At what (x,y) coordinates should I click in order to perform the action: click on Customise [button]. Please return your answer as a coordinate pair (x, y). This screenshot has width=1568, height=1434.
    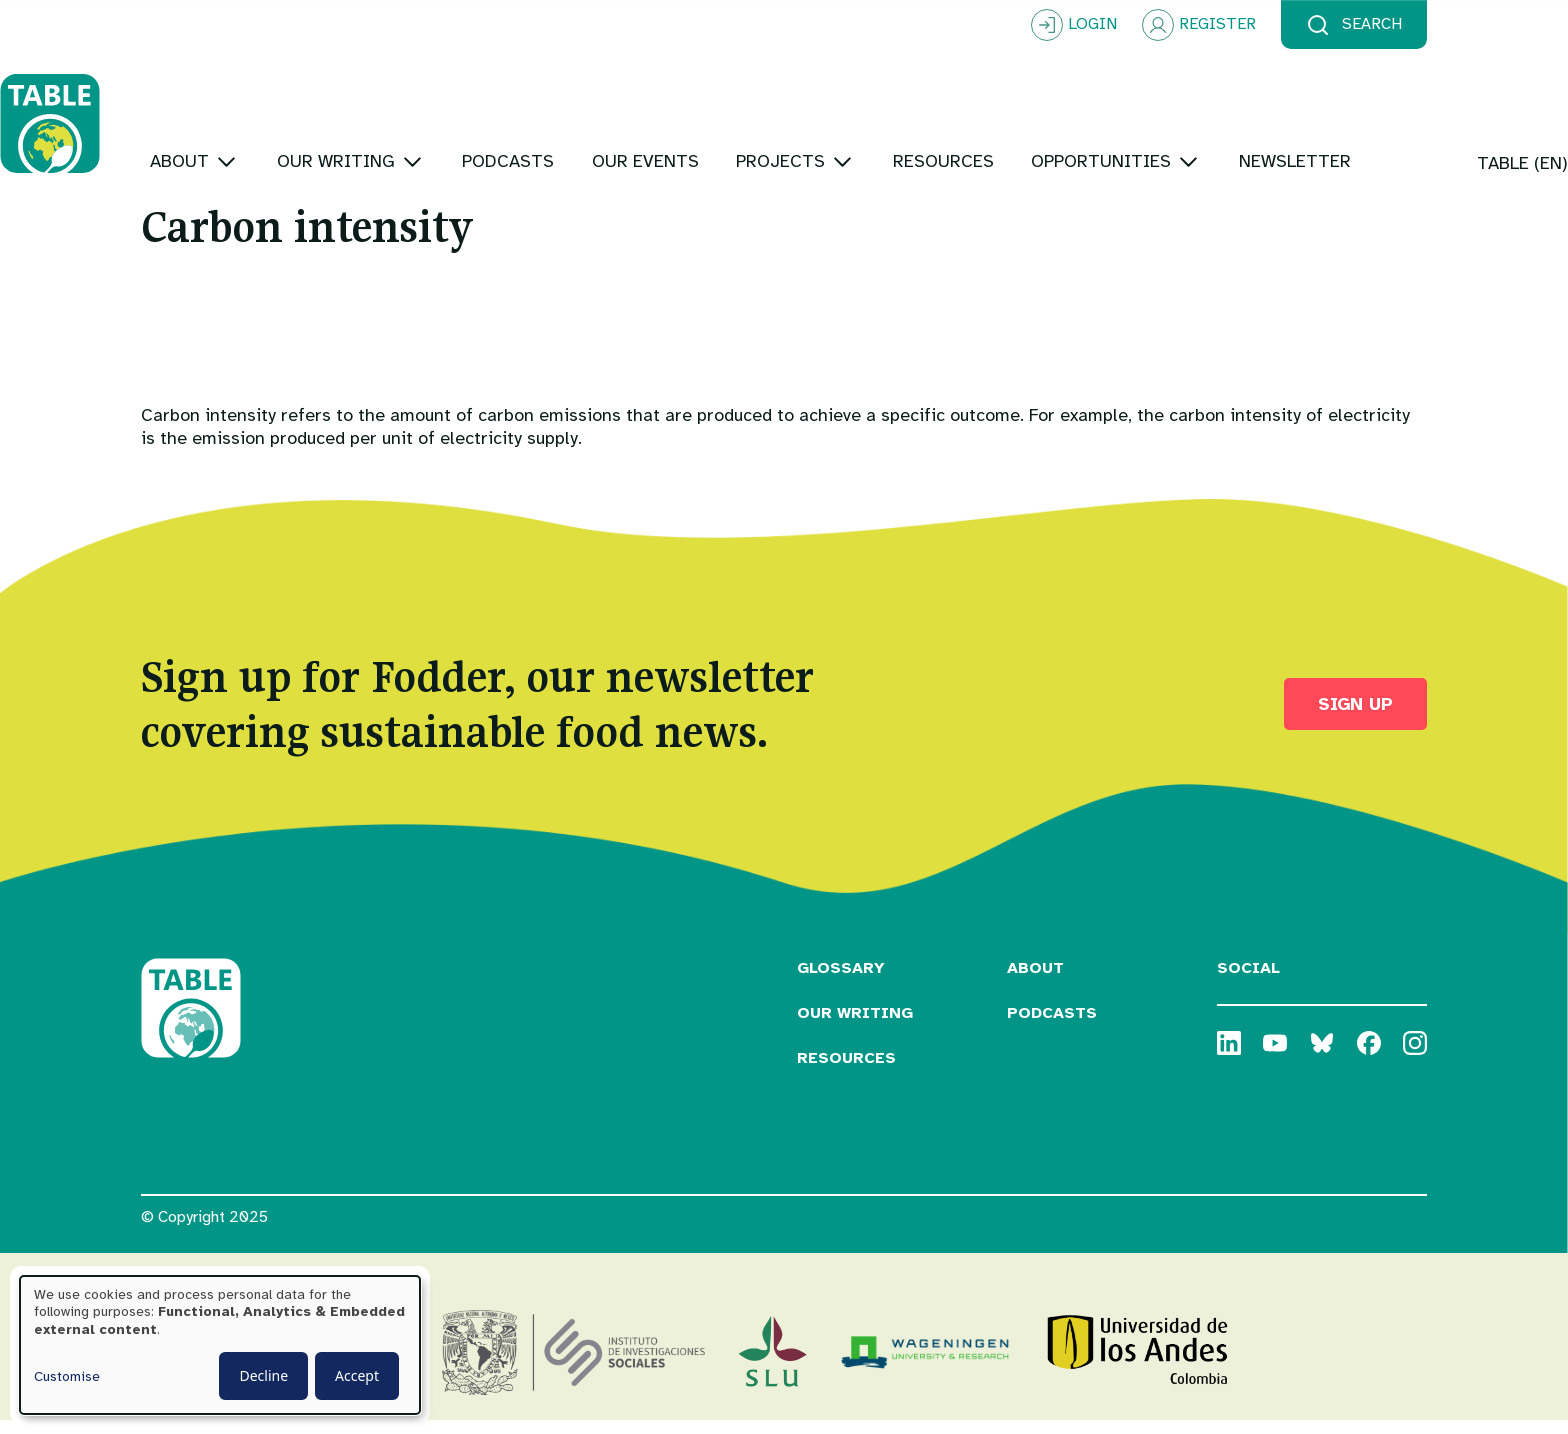
    Looking at the image, I should click on (67, 1376).